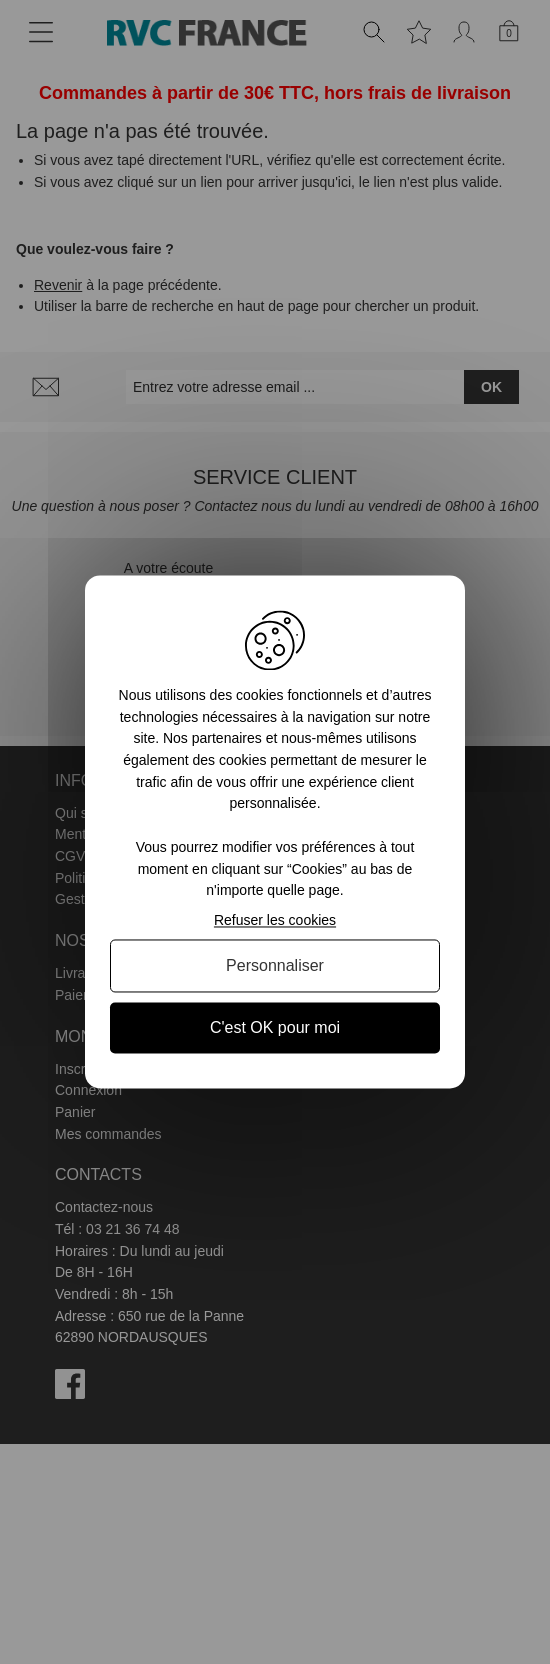  I want to click on Personnaliser [Personnaliser (fenêtre modale)], so click(275, 965).